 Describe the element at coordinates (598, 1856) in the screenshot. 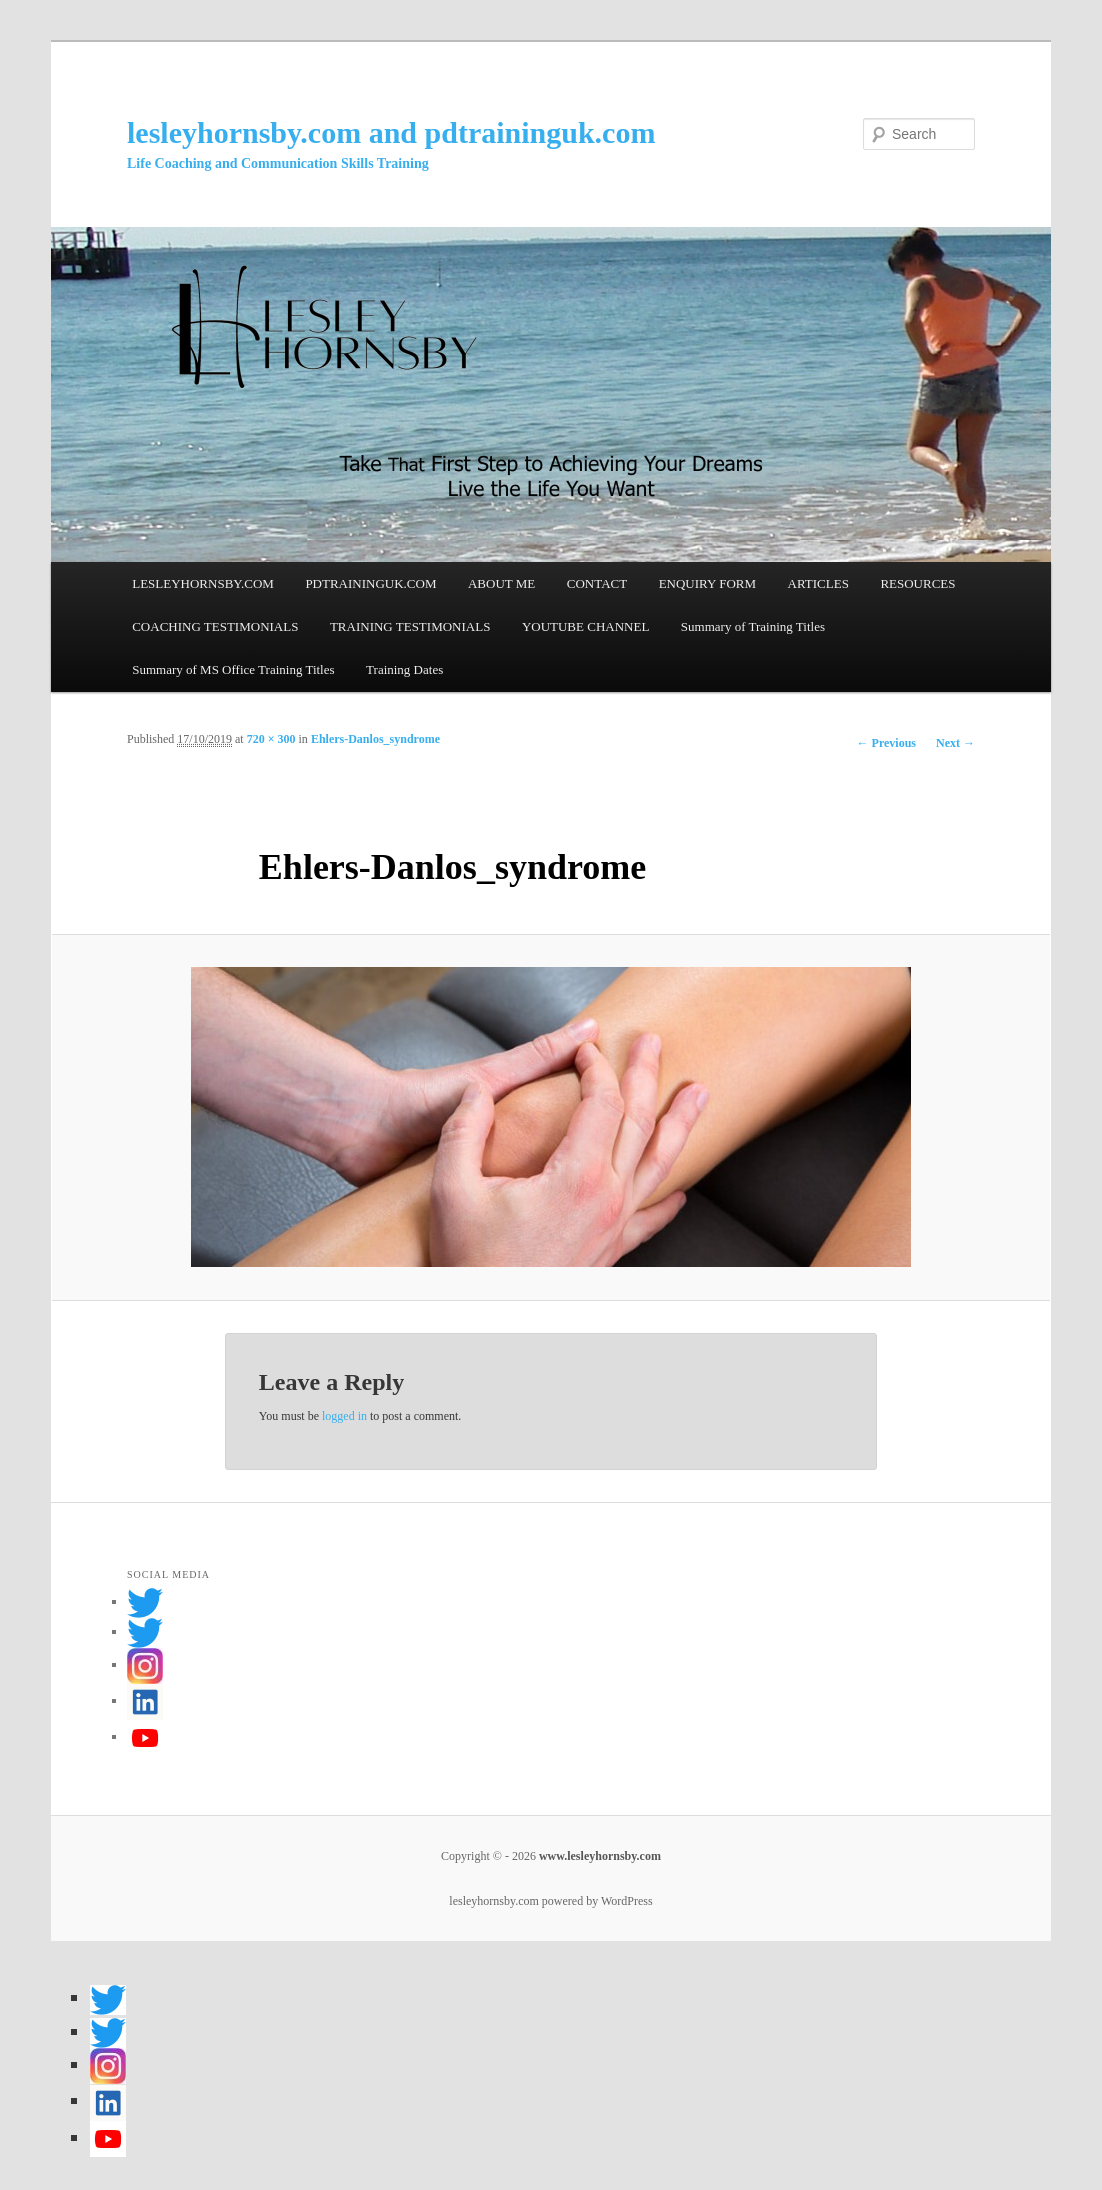

I see `www.lesleyhornsby.com` at that location.